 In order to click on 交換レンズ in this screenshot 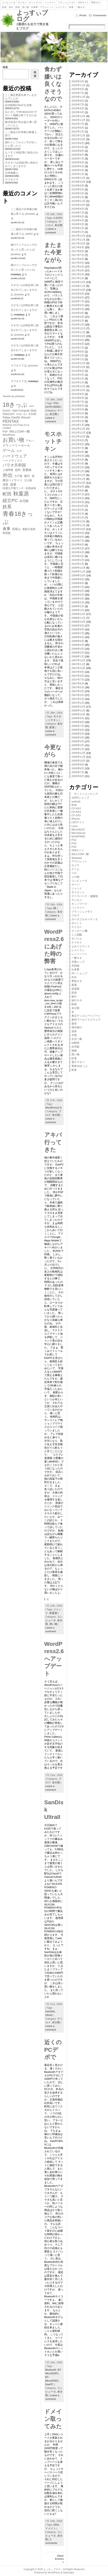, I will do `click(78, 961)`.